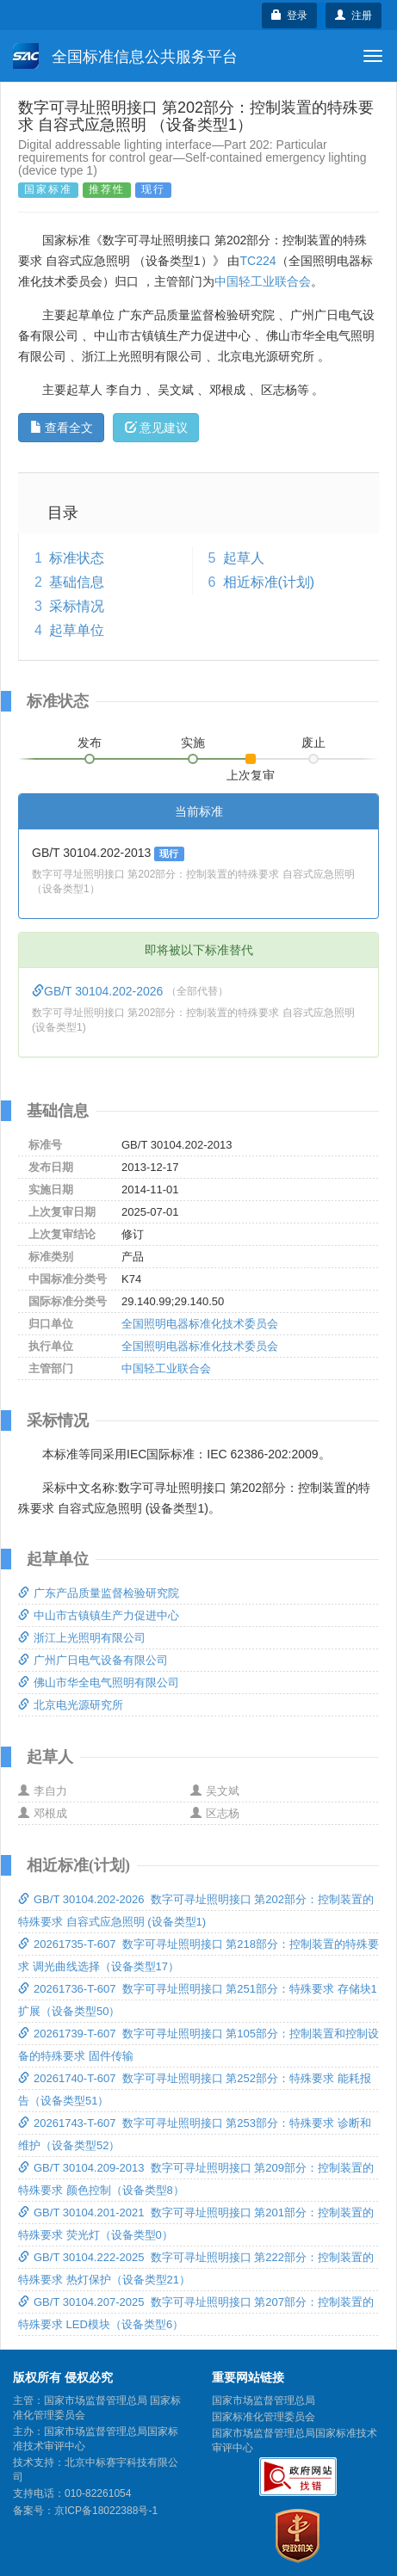 This screenshot has height=2576, width=397. What do you see at coordinates (99, 991) in the screenshot?
I see `GB/T 30104.202-2026` at bounding box center [99, 991].